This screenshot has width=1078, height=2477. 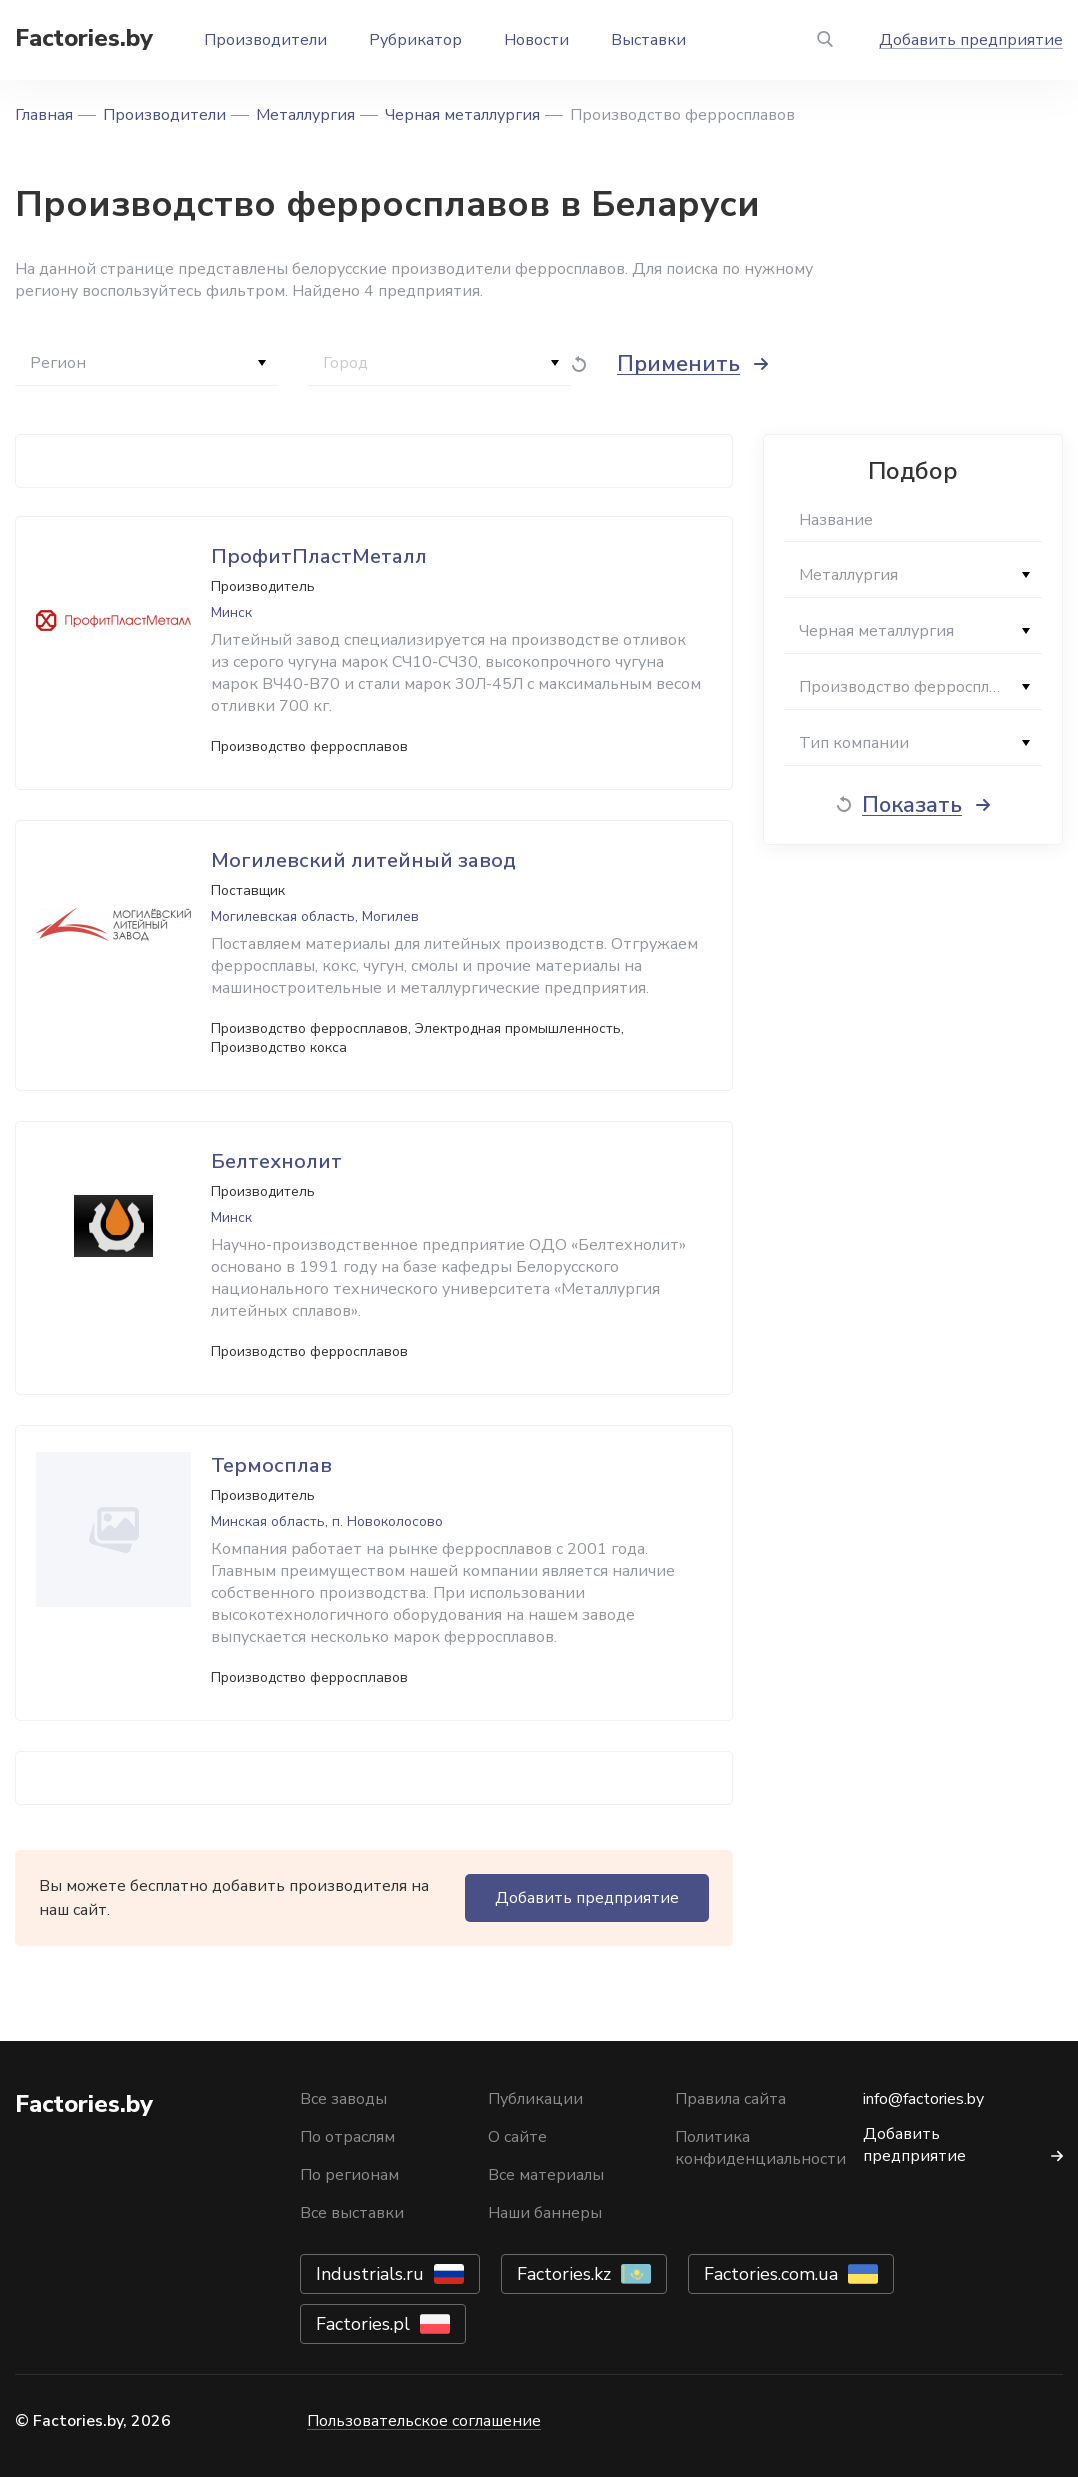 What do you see at coordinates (648, 40) in the screenshot?
I see `Выставки` at bounding box center [648, 40].